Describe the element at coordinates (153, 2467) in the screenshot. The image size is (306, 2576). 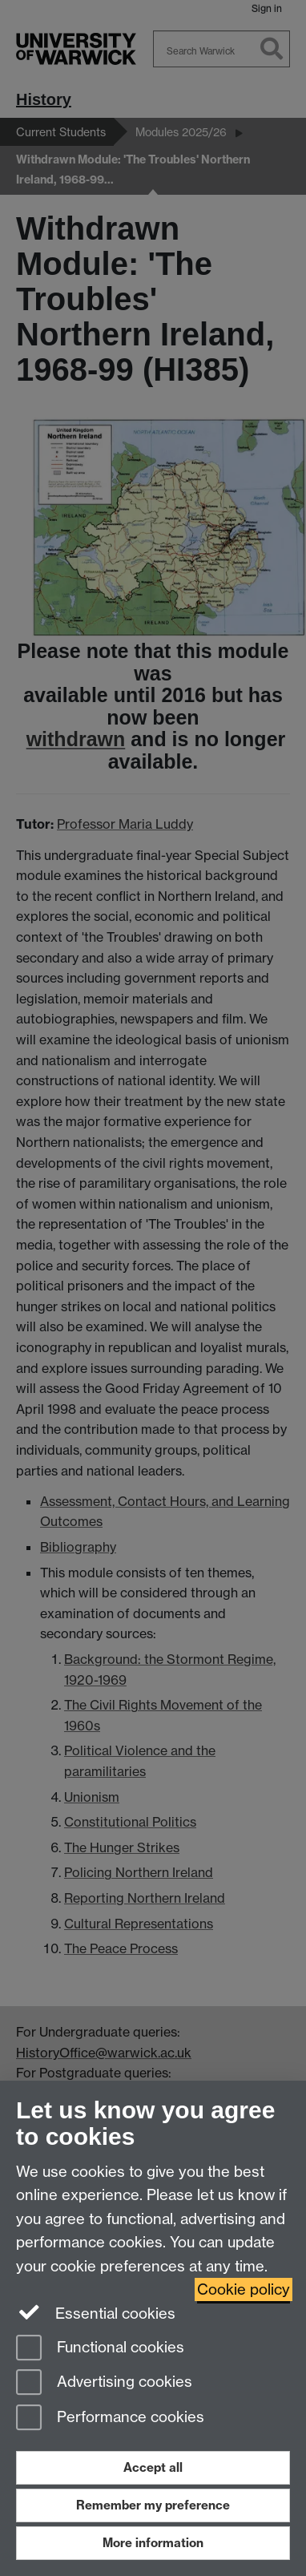
I see `Accept all [Accept all functional, advertising and performance cookies]` at that location.